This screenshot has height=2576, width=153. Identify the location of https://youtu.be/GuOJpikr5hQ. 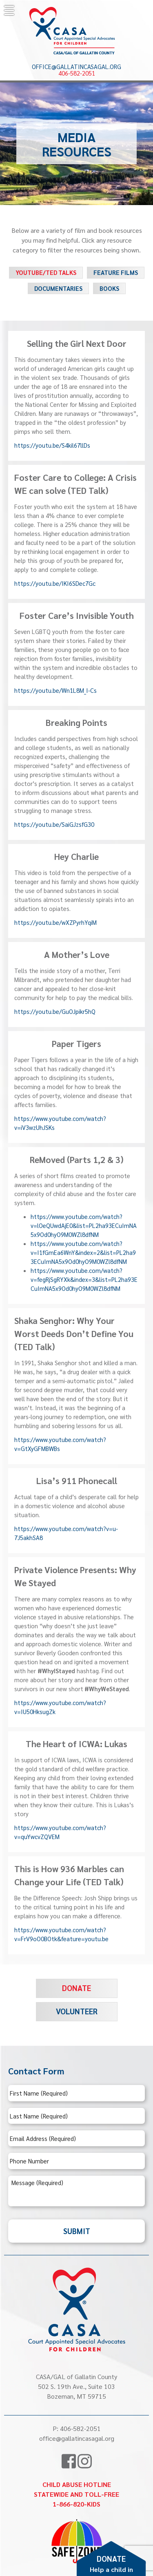
(54, 1011).